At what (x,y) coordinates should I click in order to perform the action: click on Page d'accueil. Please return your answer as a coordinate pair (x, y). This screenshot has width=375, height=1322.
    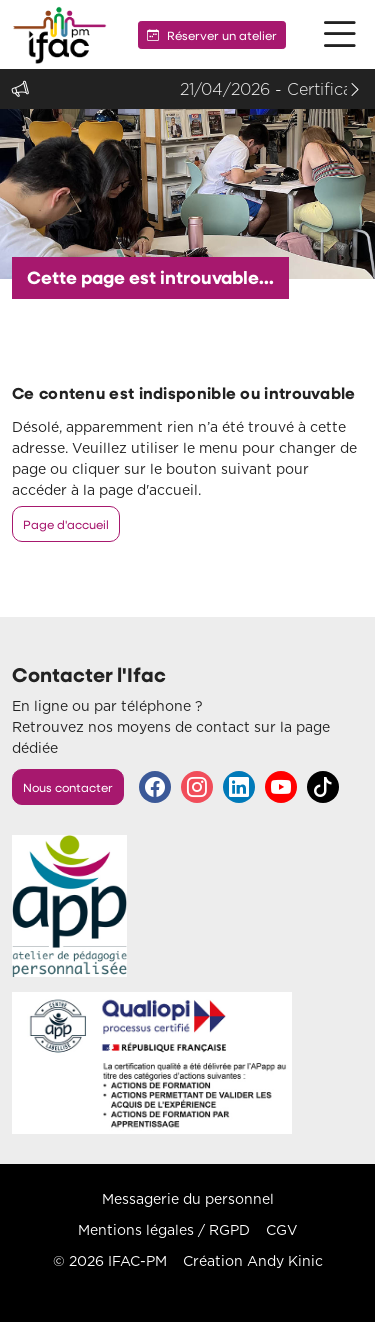
    Looking at the image, I should click on (66, 524).